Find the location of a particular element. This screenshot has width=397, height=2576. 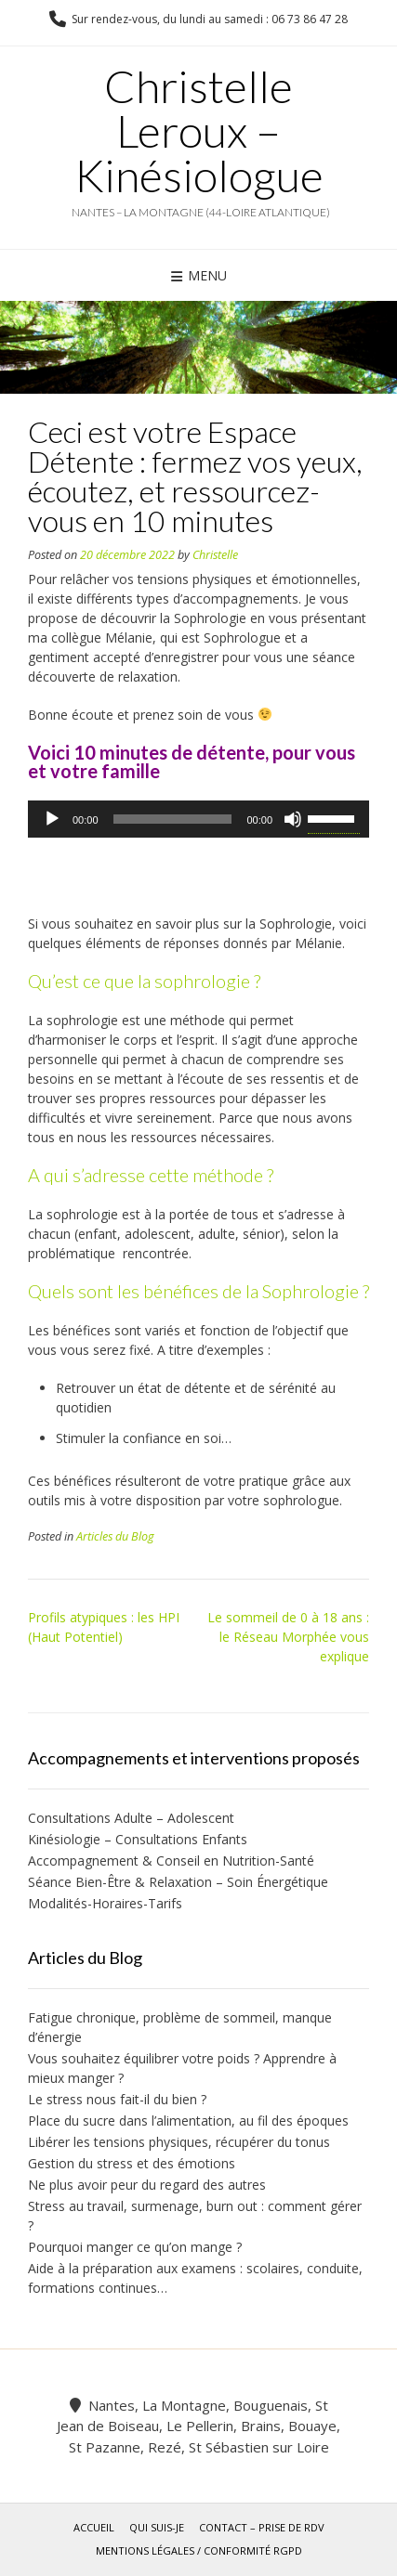

Mentions légales / Conformité RGPD is located at coordinates (199, 2550).